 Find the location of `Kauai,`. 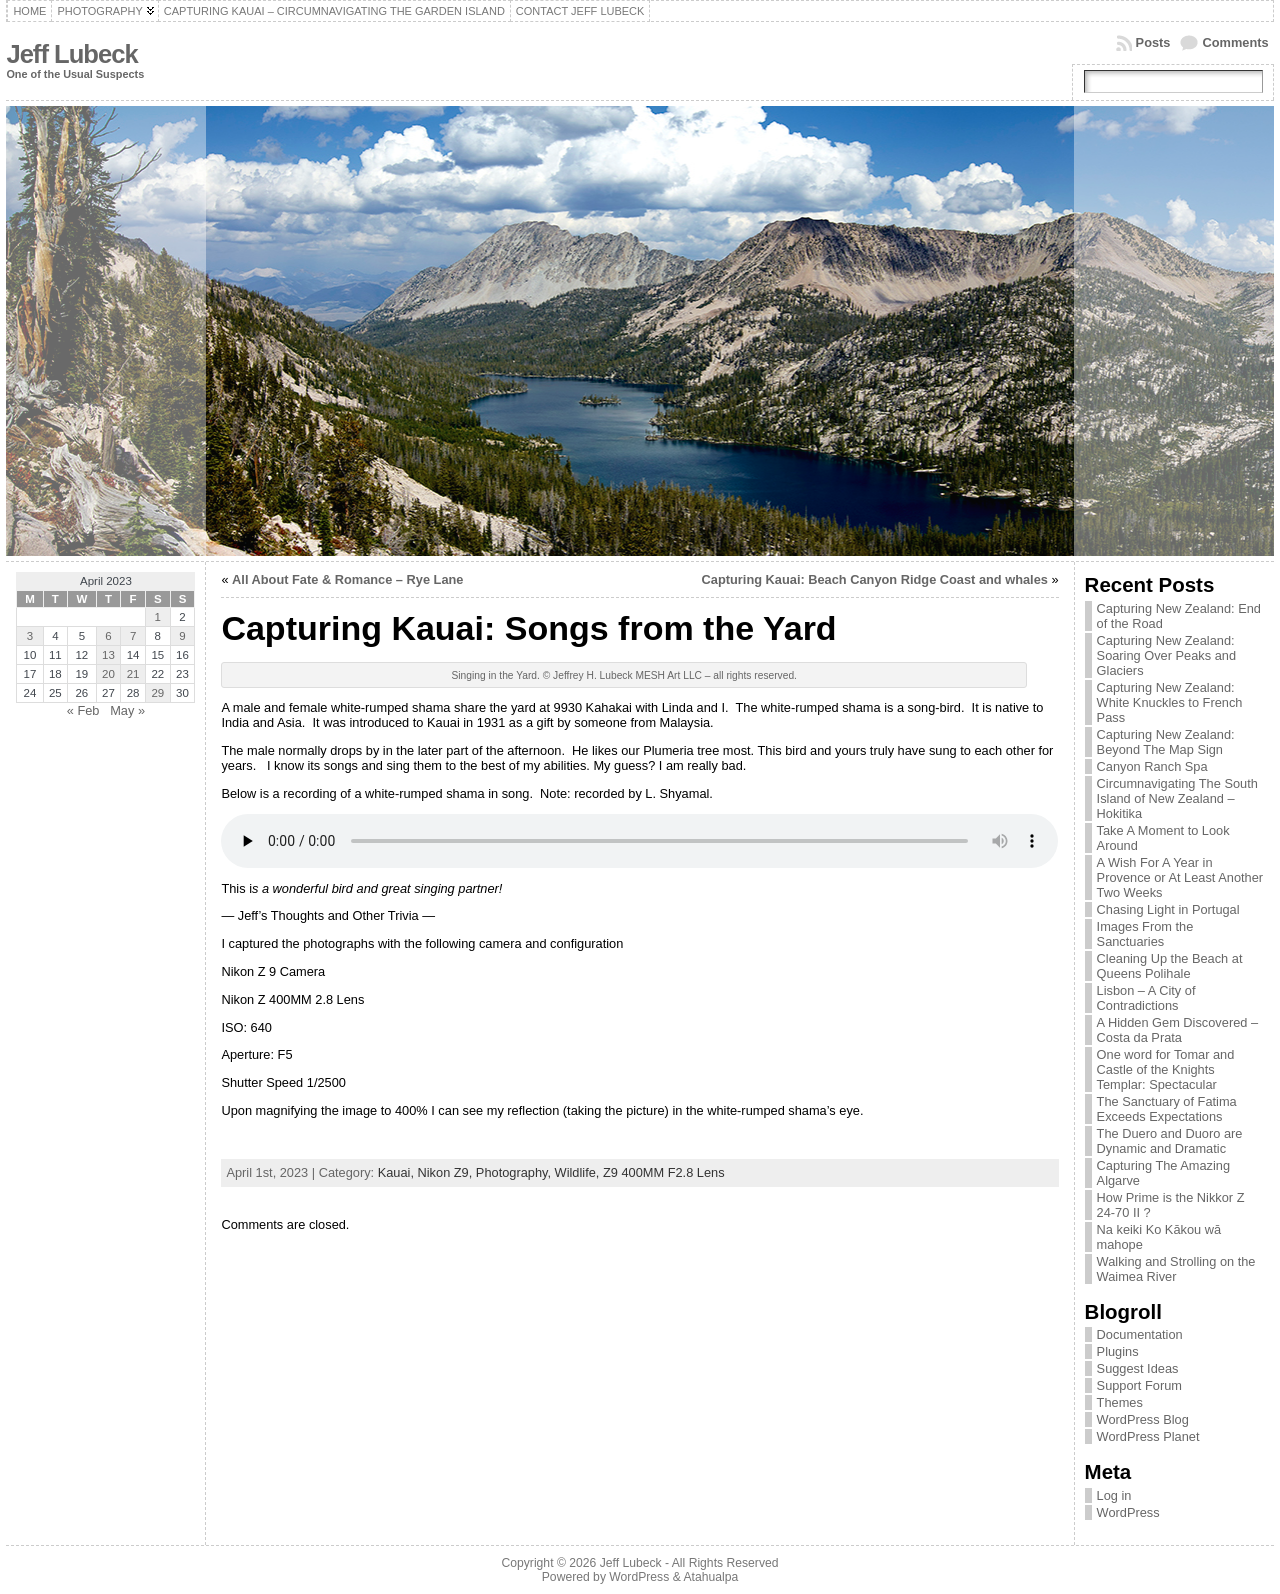

Kauai, is located at coordinates (398, 1172).